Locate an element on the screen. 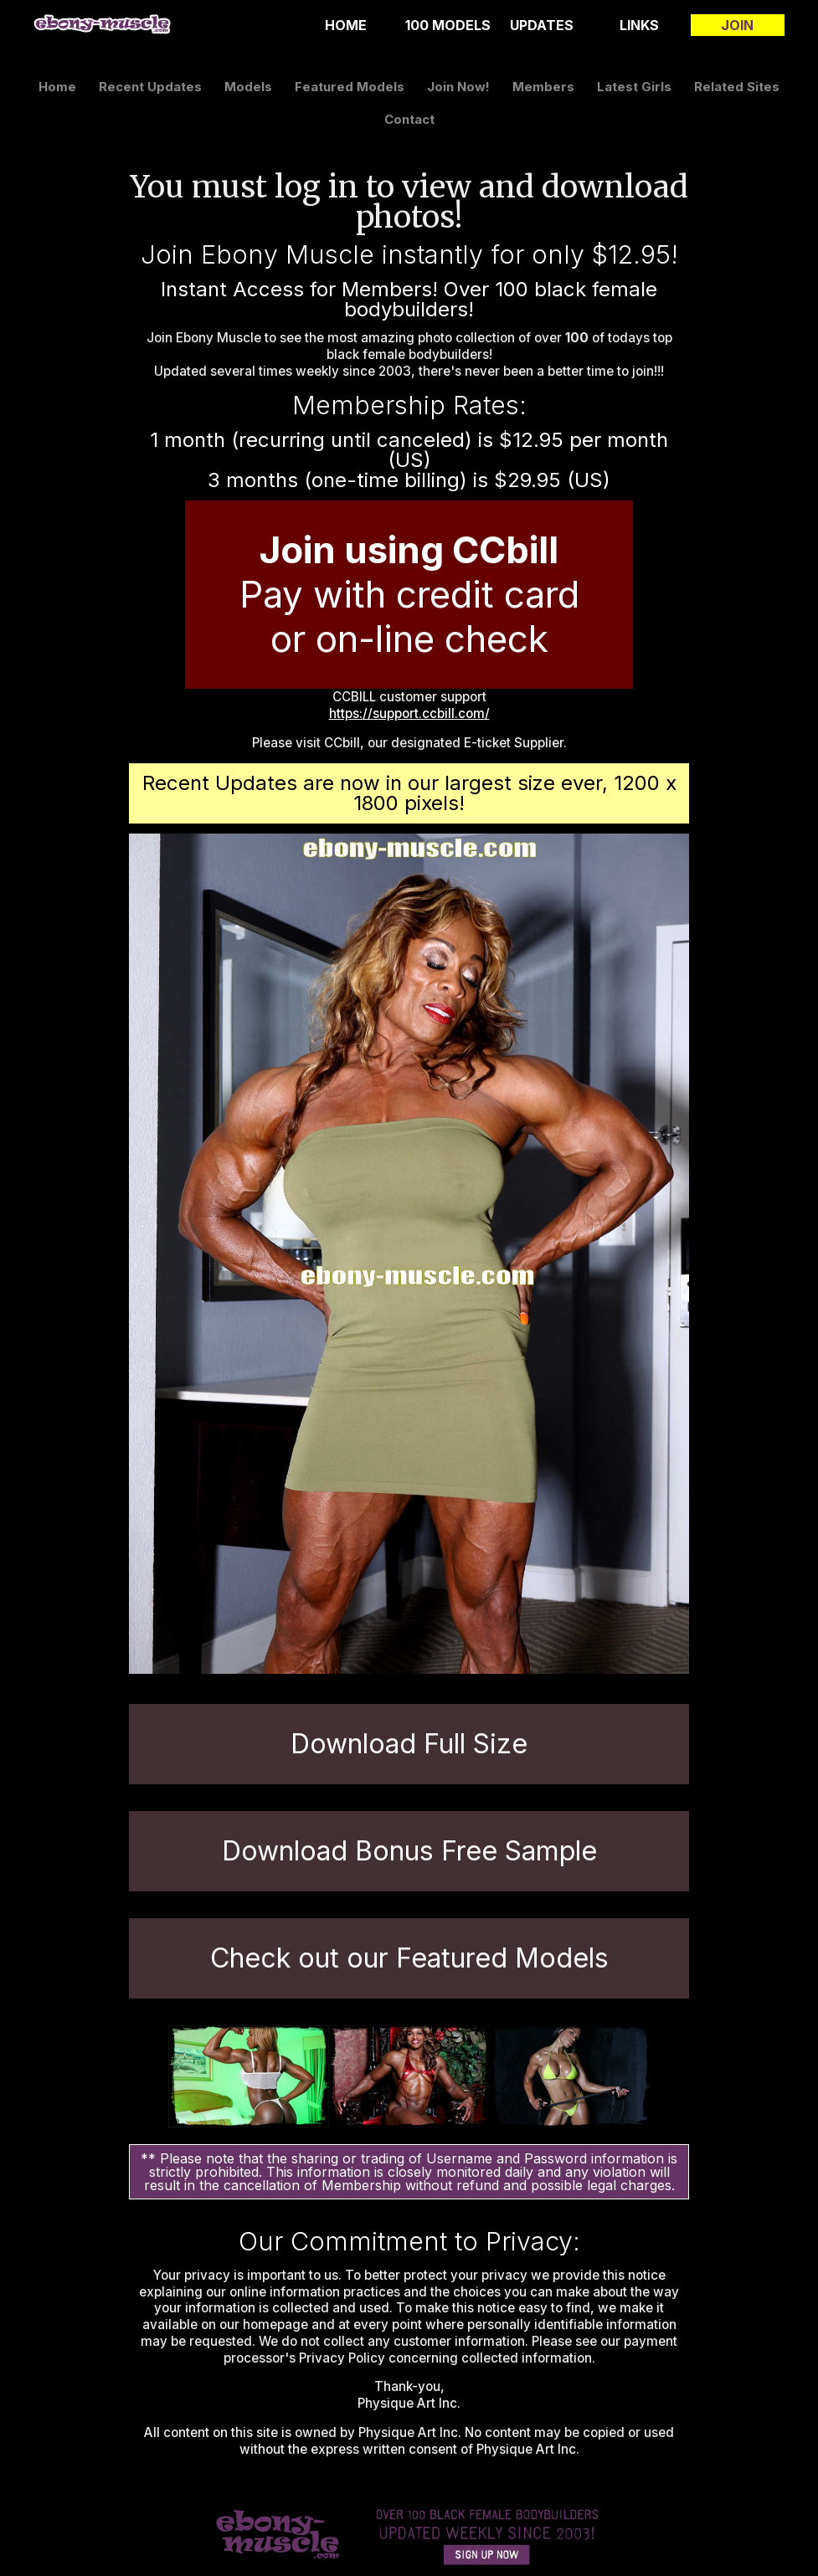 The image size is (818, 2576). latest girls is located at coordinates (634, 87).